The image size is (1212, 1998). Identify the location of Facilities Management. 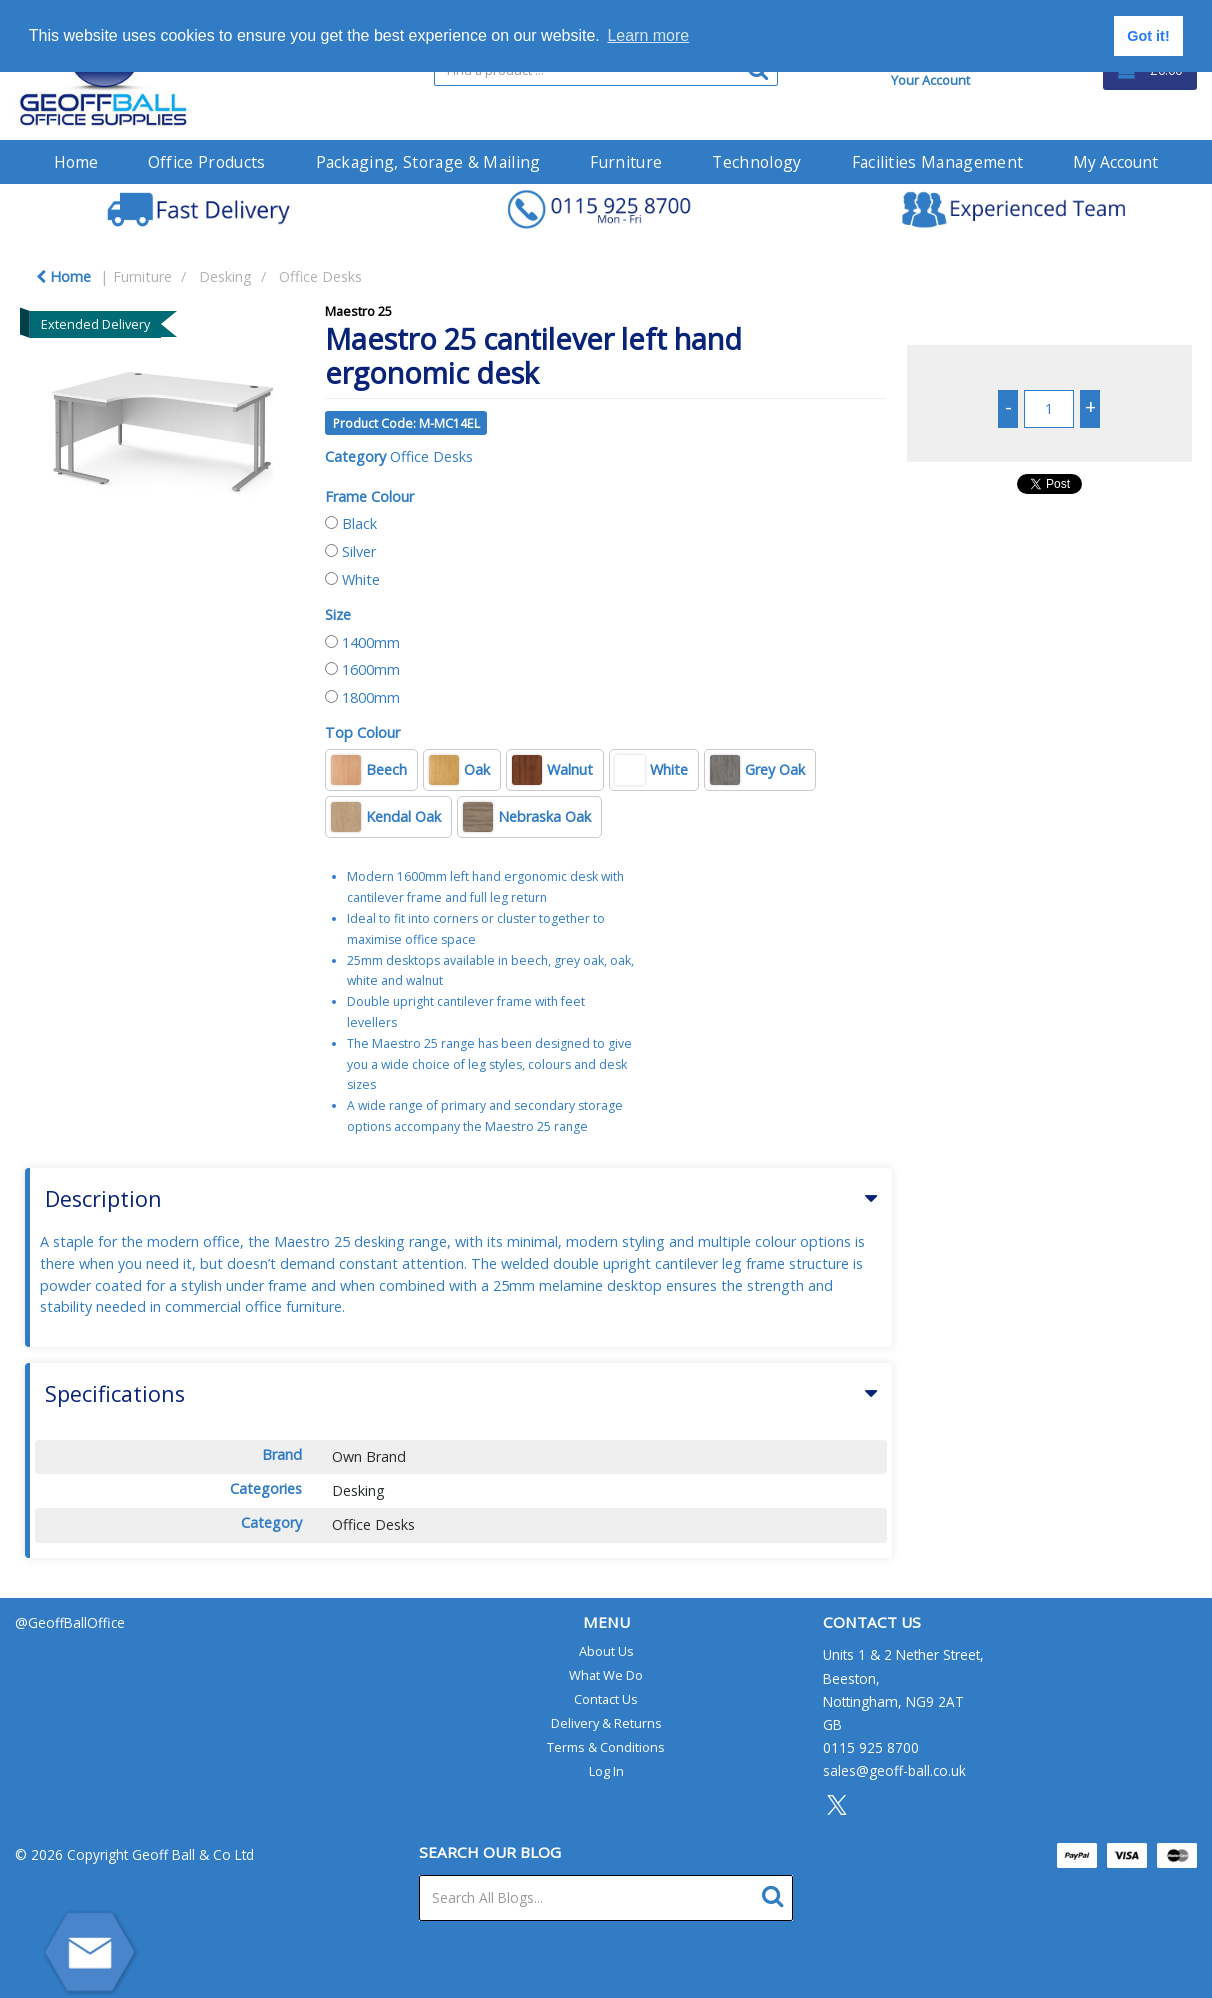
(938, 162).